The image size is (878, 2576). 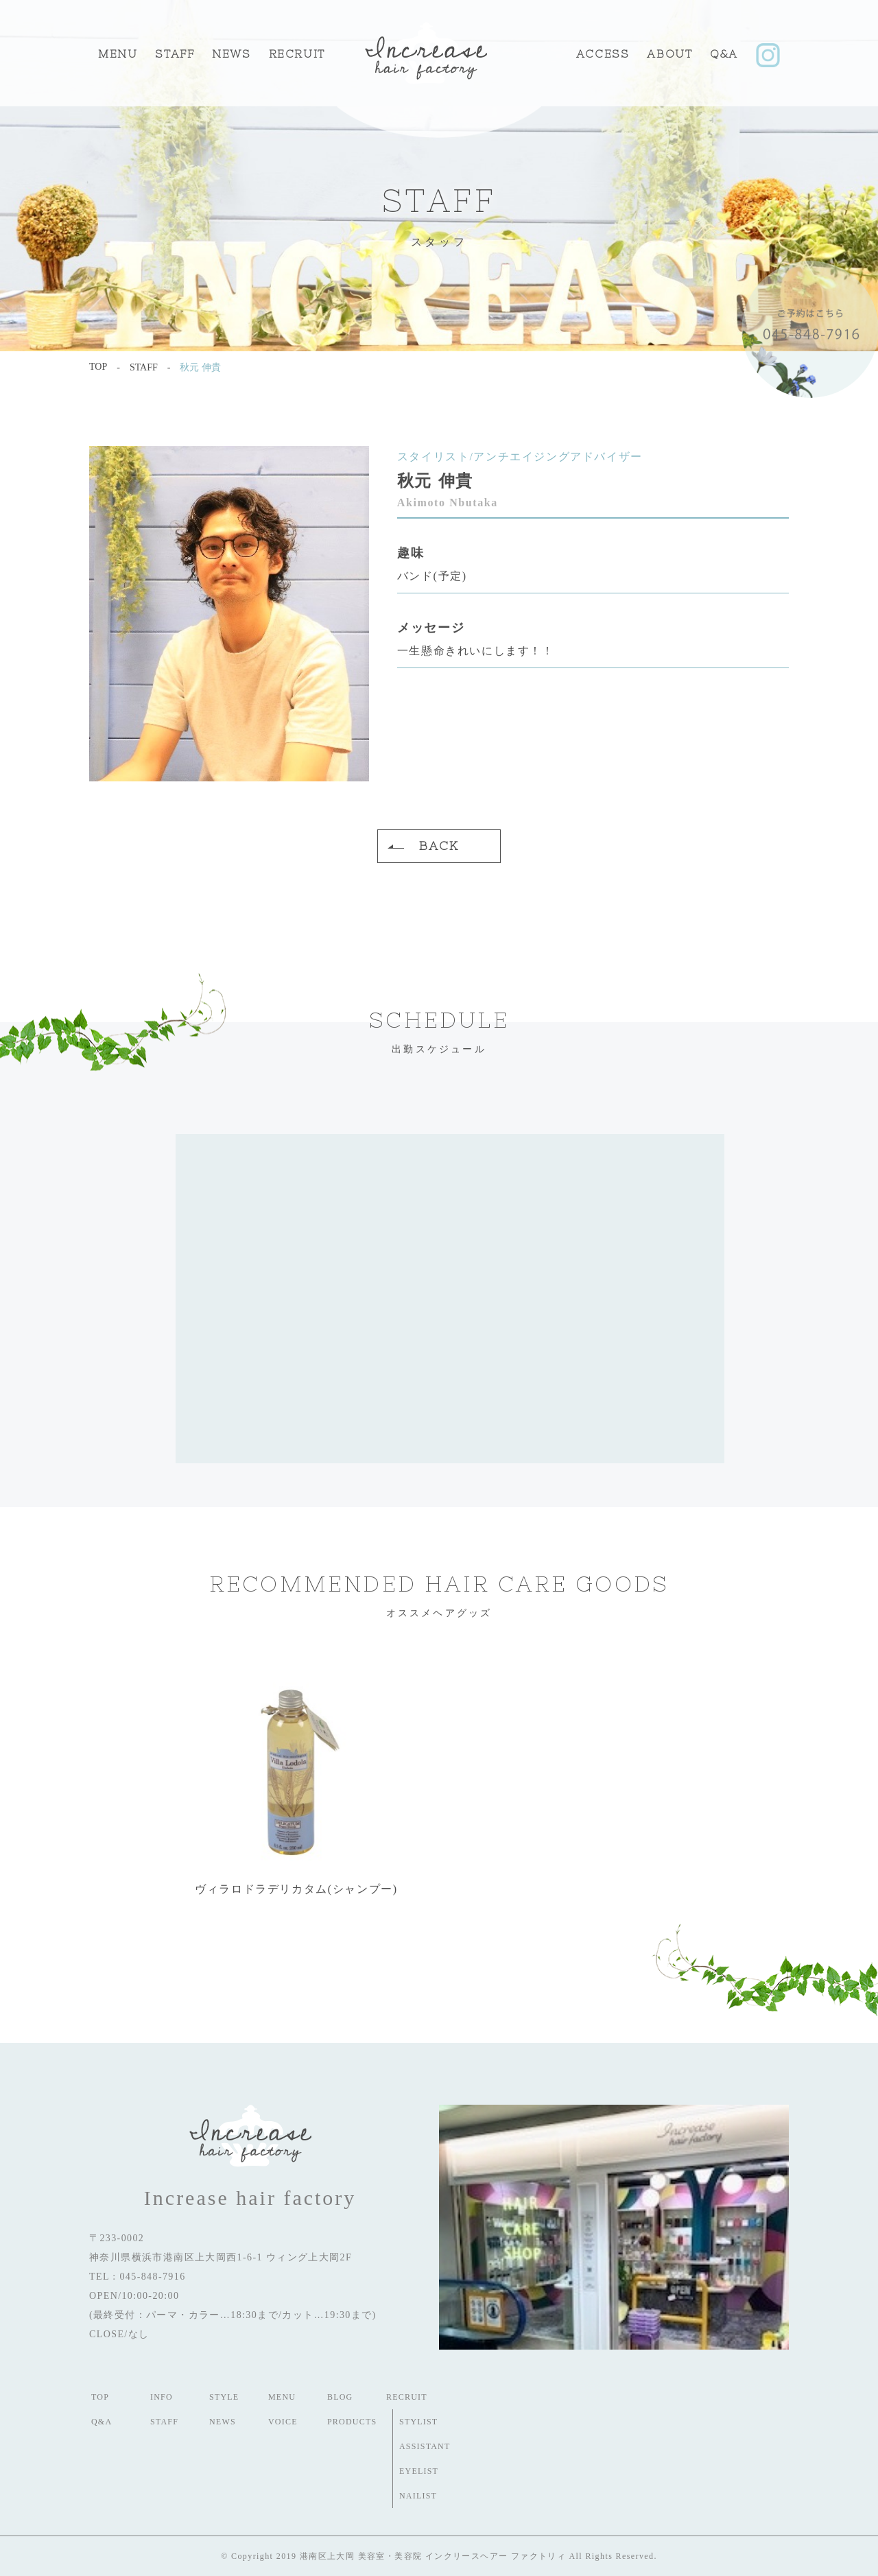 I want to click on NAILIST, so click(x=418, y=2496).